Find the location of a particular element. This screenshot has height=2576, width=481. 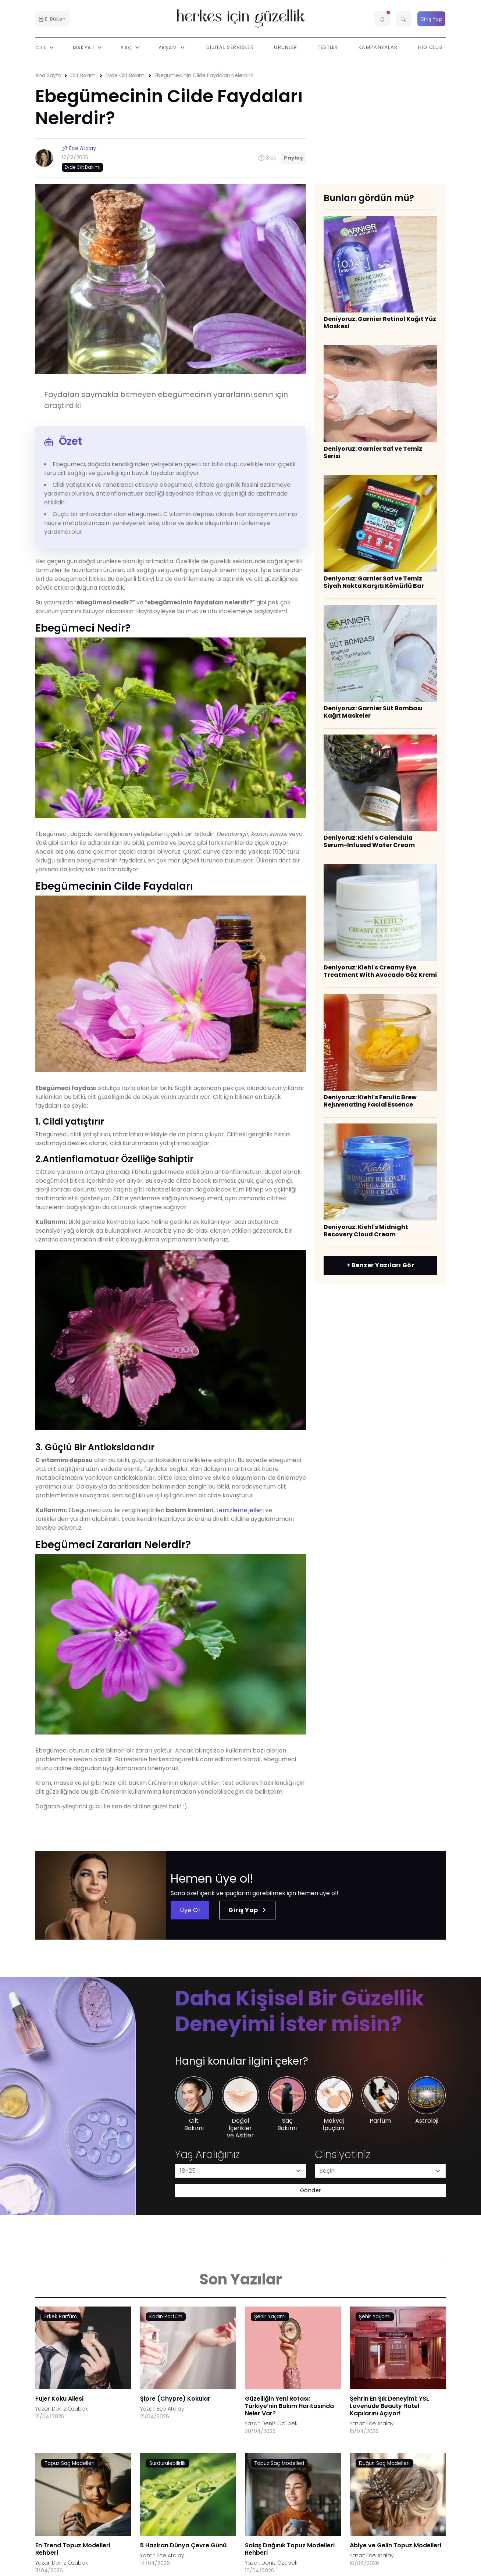

Ana Sayfa is located at coordinates (48, 75).